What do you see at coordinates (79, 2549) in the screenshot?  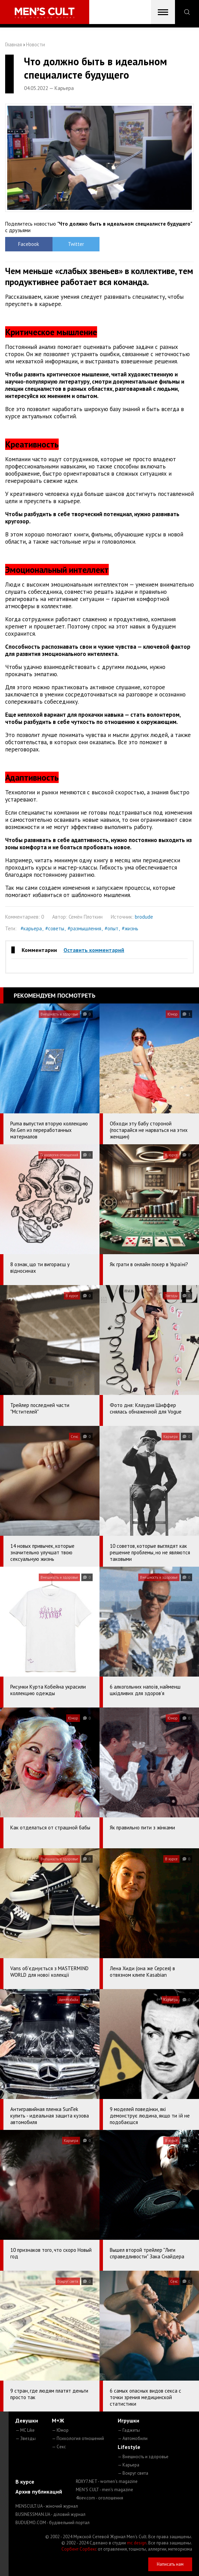 I see `Сорбент Сорбекс` at bounding box center [79, 2549].